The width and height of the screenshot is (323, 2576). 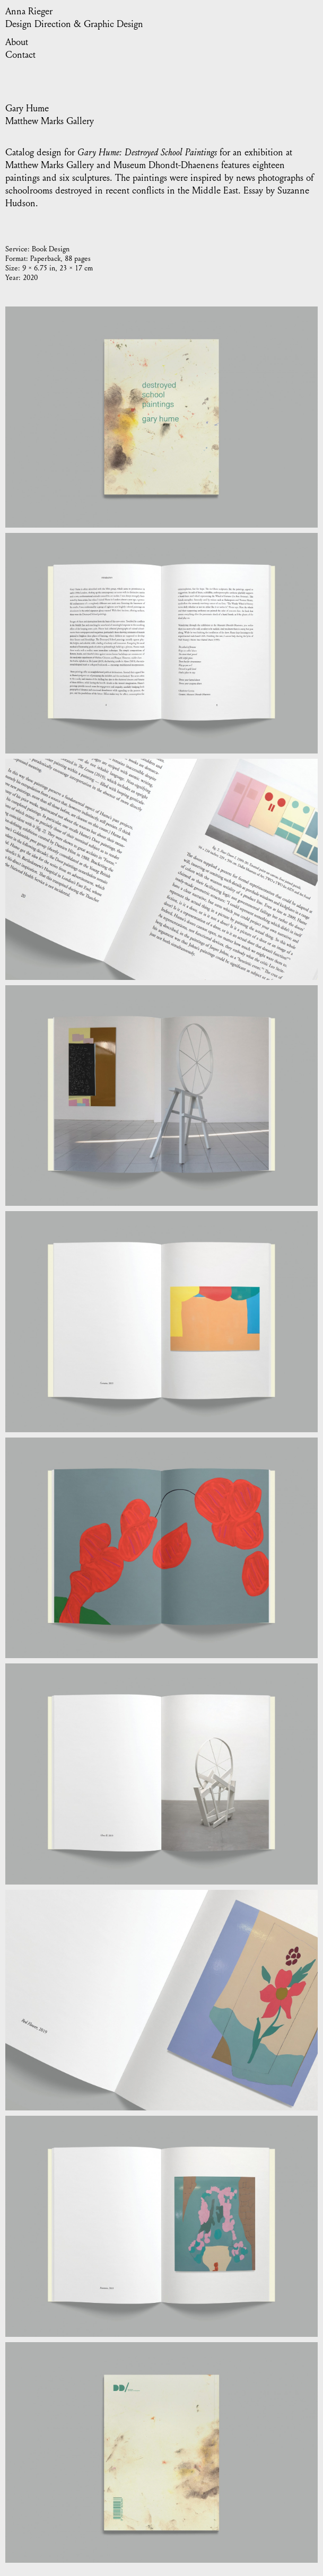 What do you see at coordinates (20, 54) in the screenshot?
I see `Contact` at bounding box center [20, 54].